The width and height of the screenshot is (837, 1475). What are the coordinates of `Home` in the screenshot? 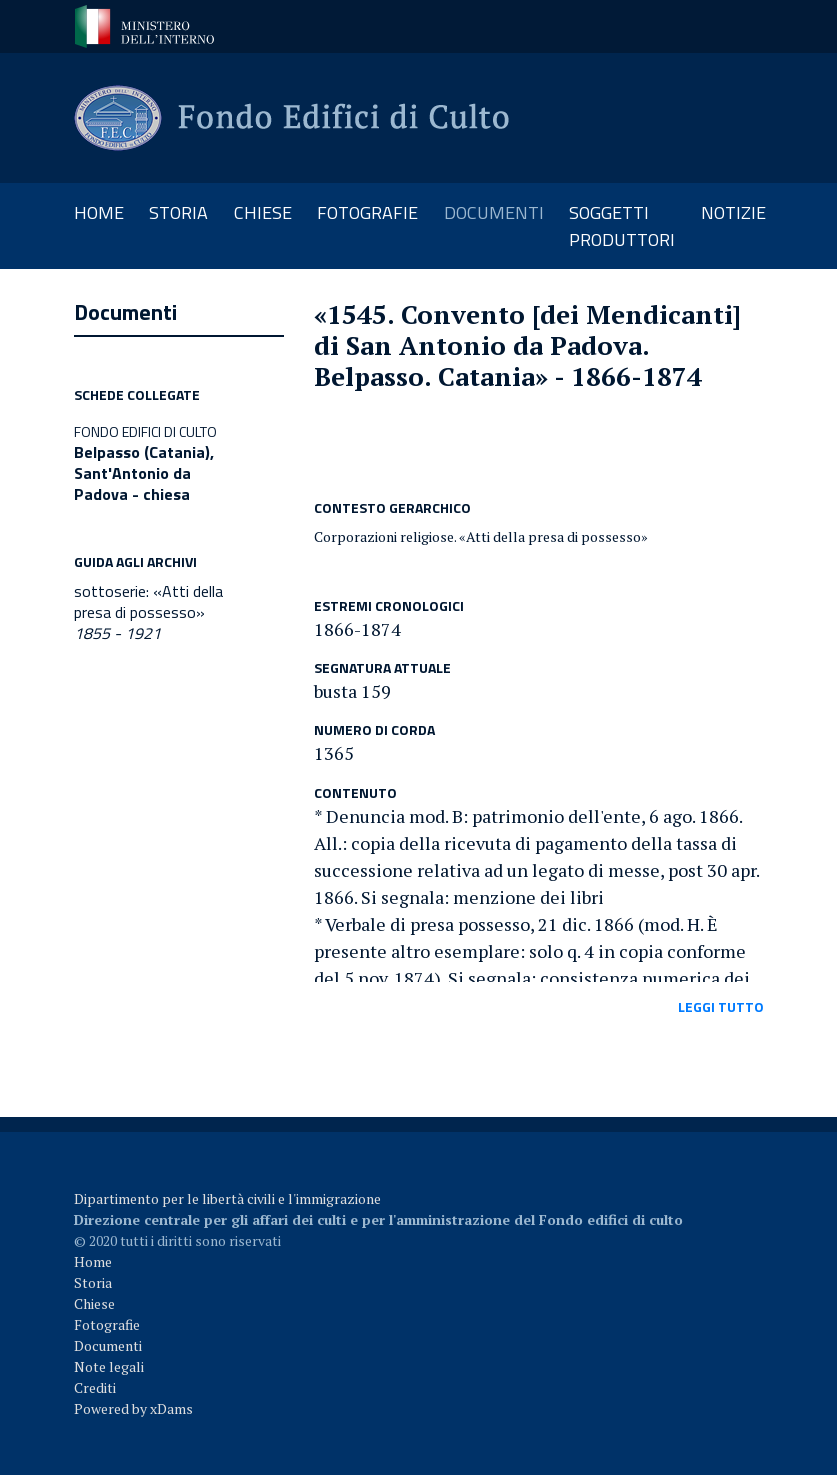 It's located at (105, 212).